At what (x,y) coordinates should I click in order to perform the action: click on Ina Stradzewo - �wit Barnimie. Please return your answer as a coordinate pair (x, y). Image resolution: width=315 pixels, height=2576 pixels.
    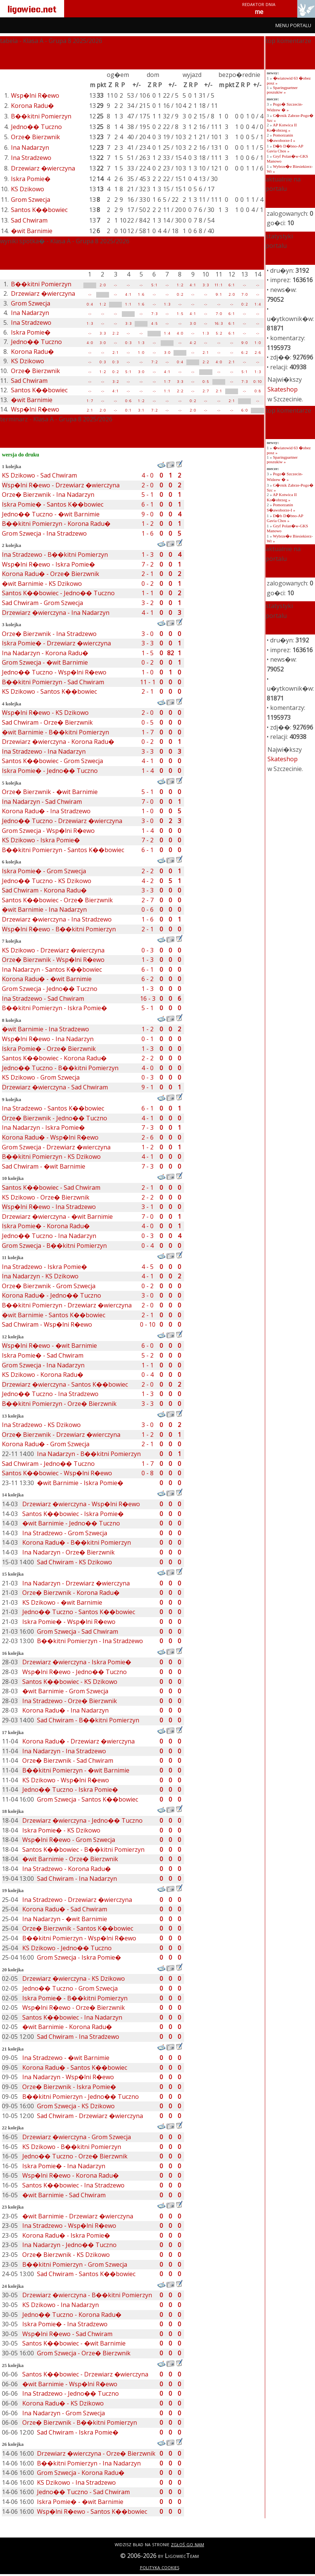
    Looking at the image, I should click on (65, 2058).